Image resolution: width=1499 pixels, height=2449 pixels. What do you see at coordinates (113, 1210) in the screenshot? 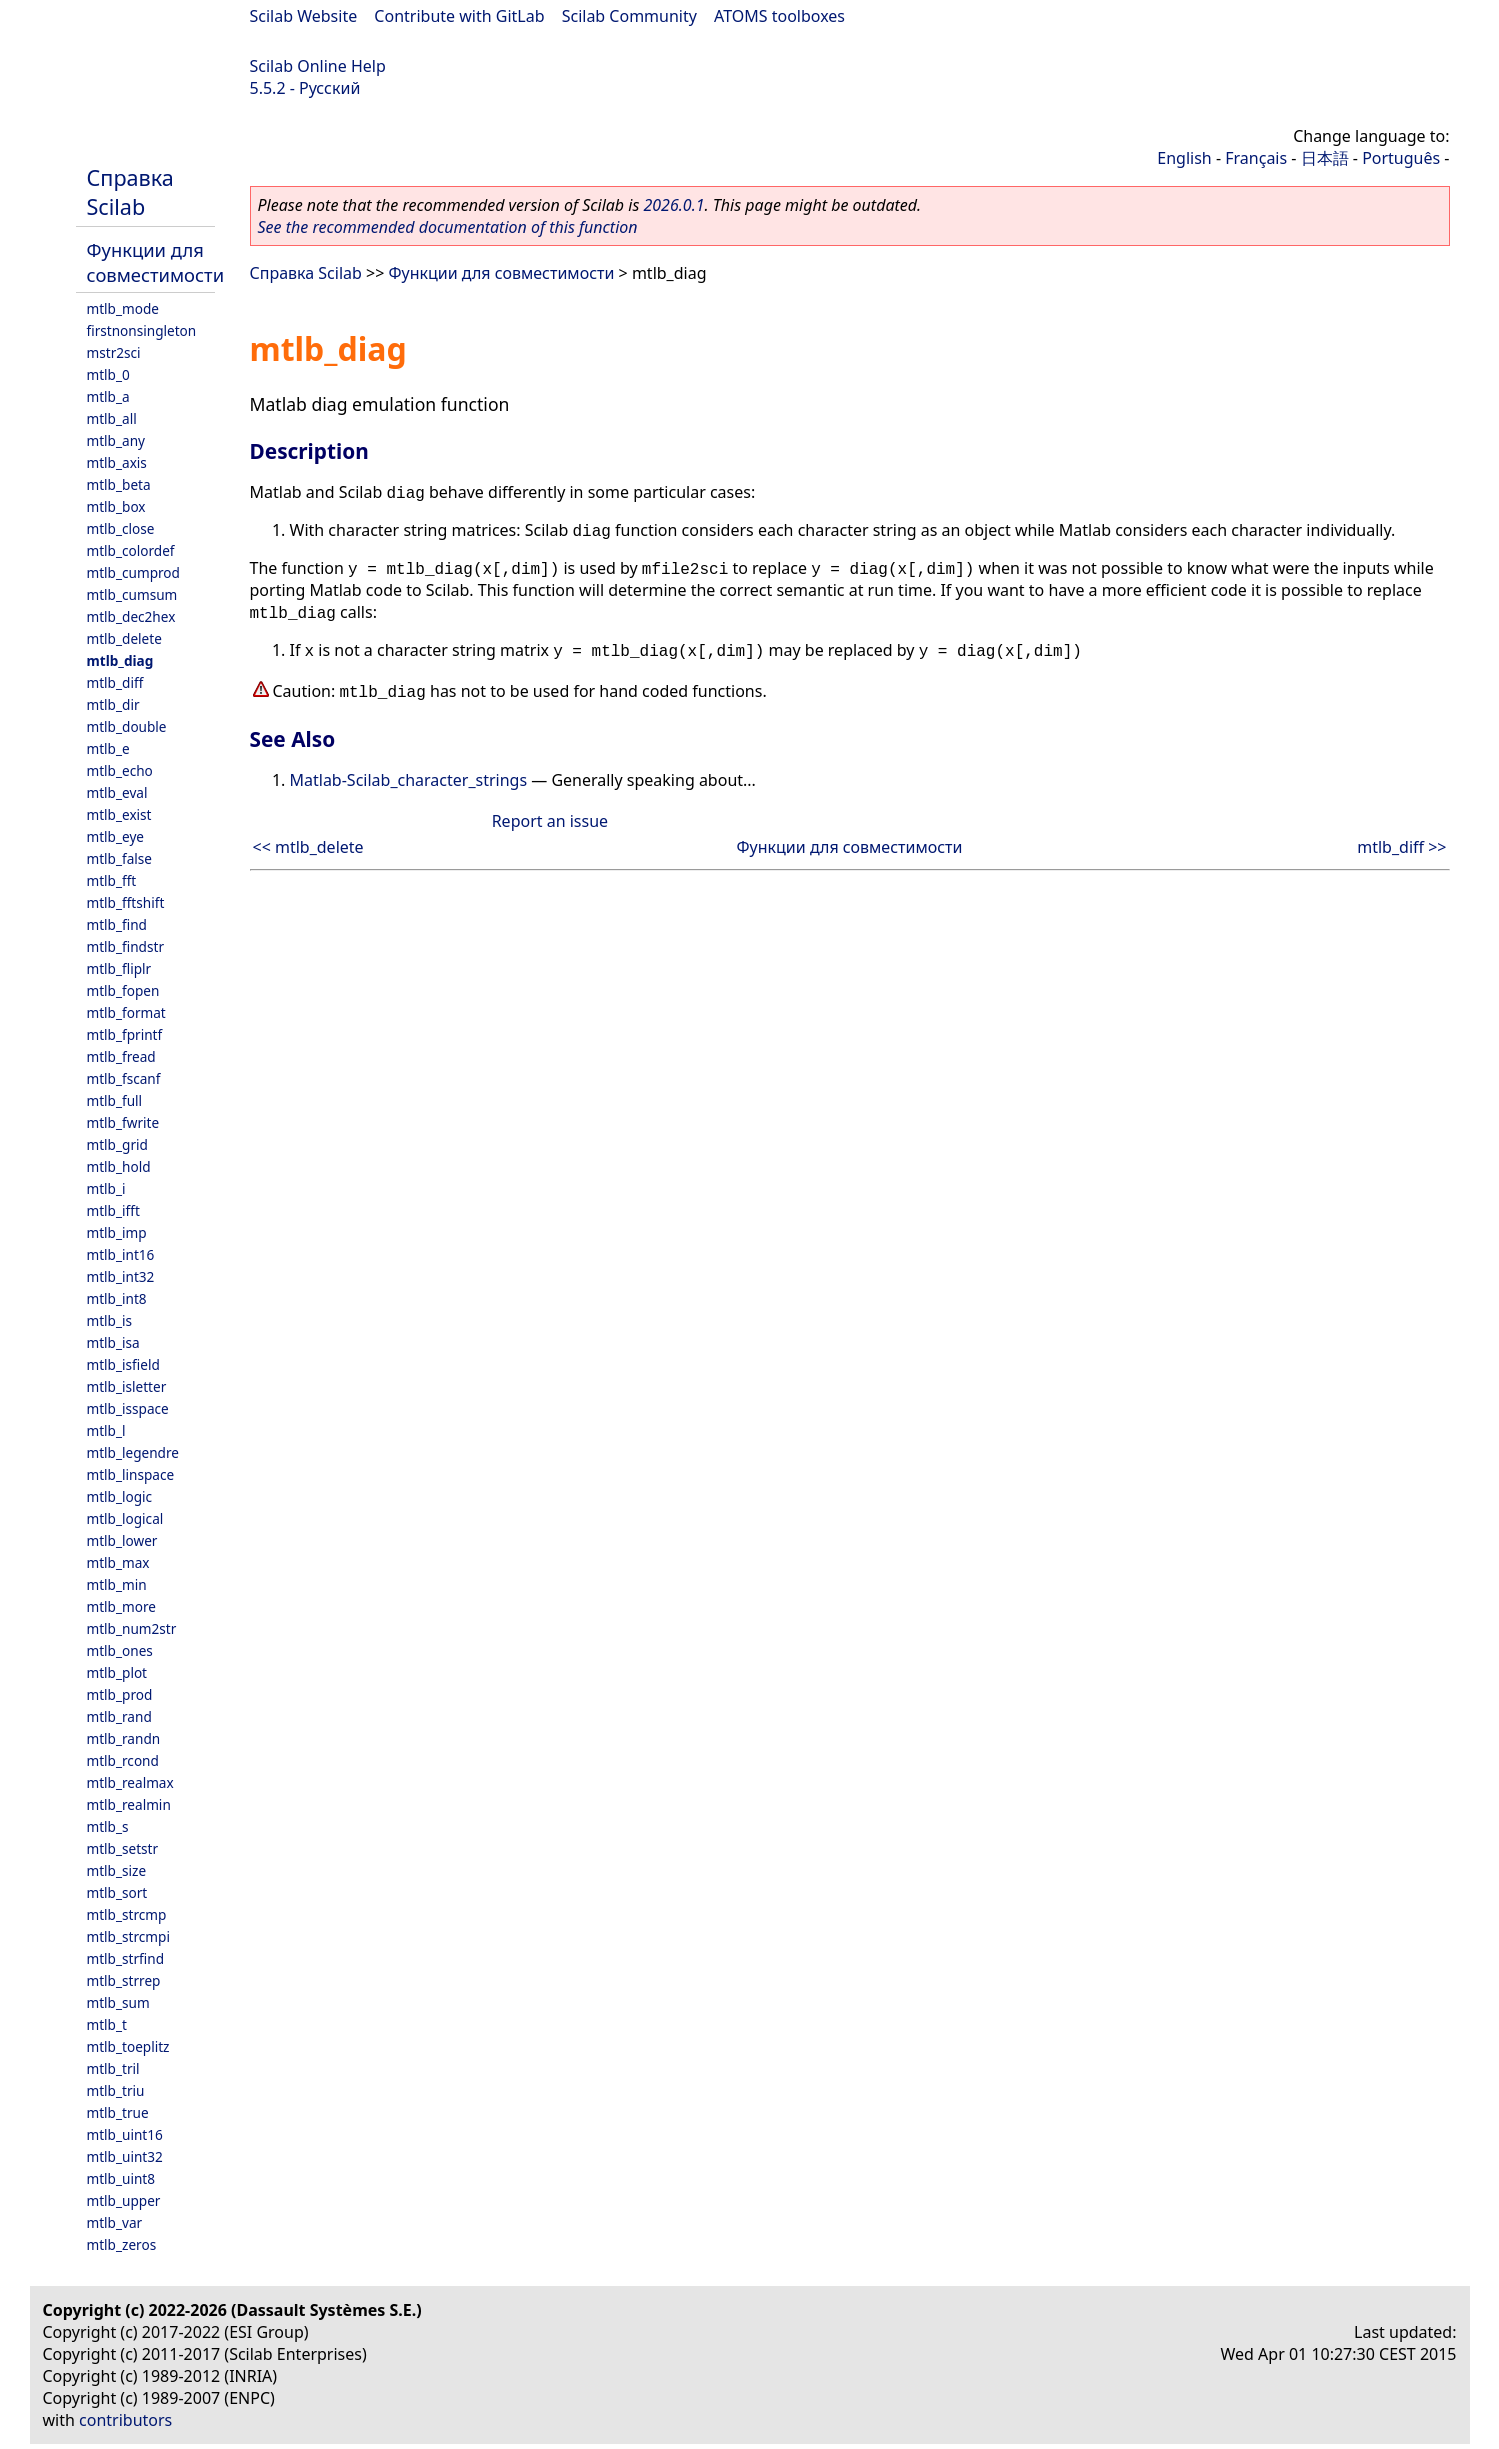
I see `mtlb_ifft` at bounding box center [113, 1210].